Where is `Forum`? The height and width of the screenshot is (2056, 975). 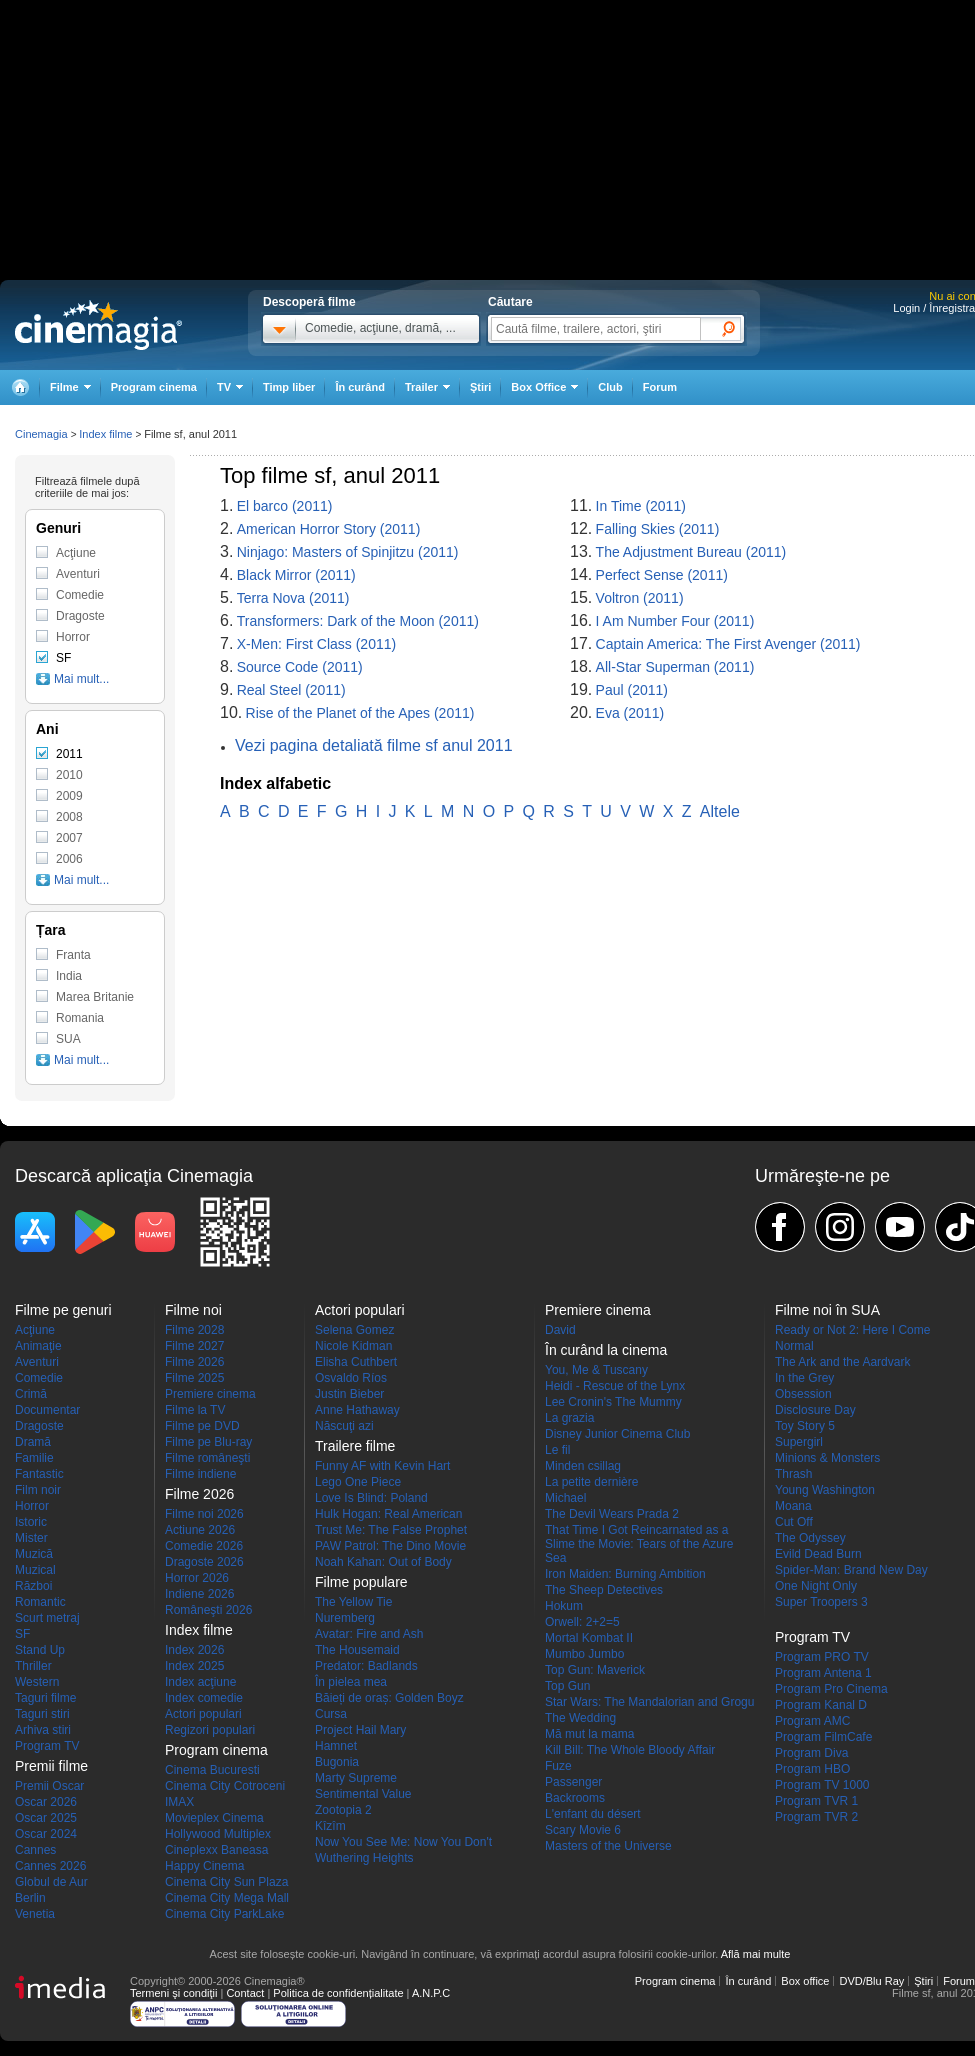
Forum is located at coordinates (660, 387).